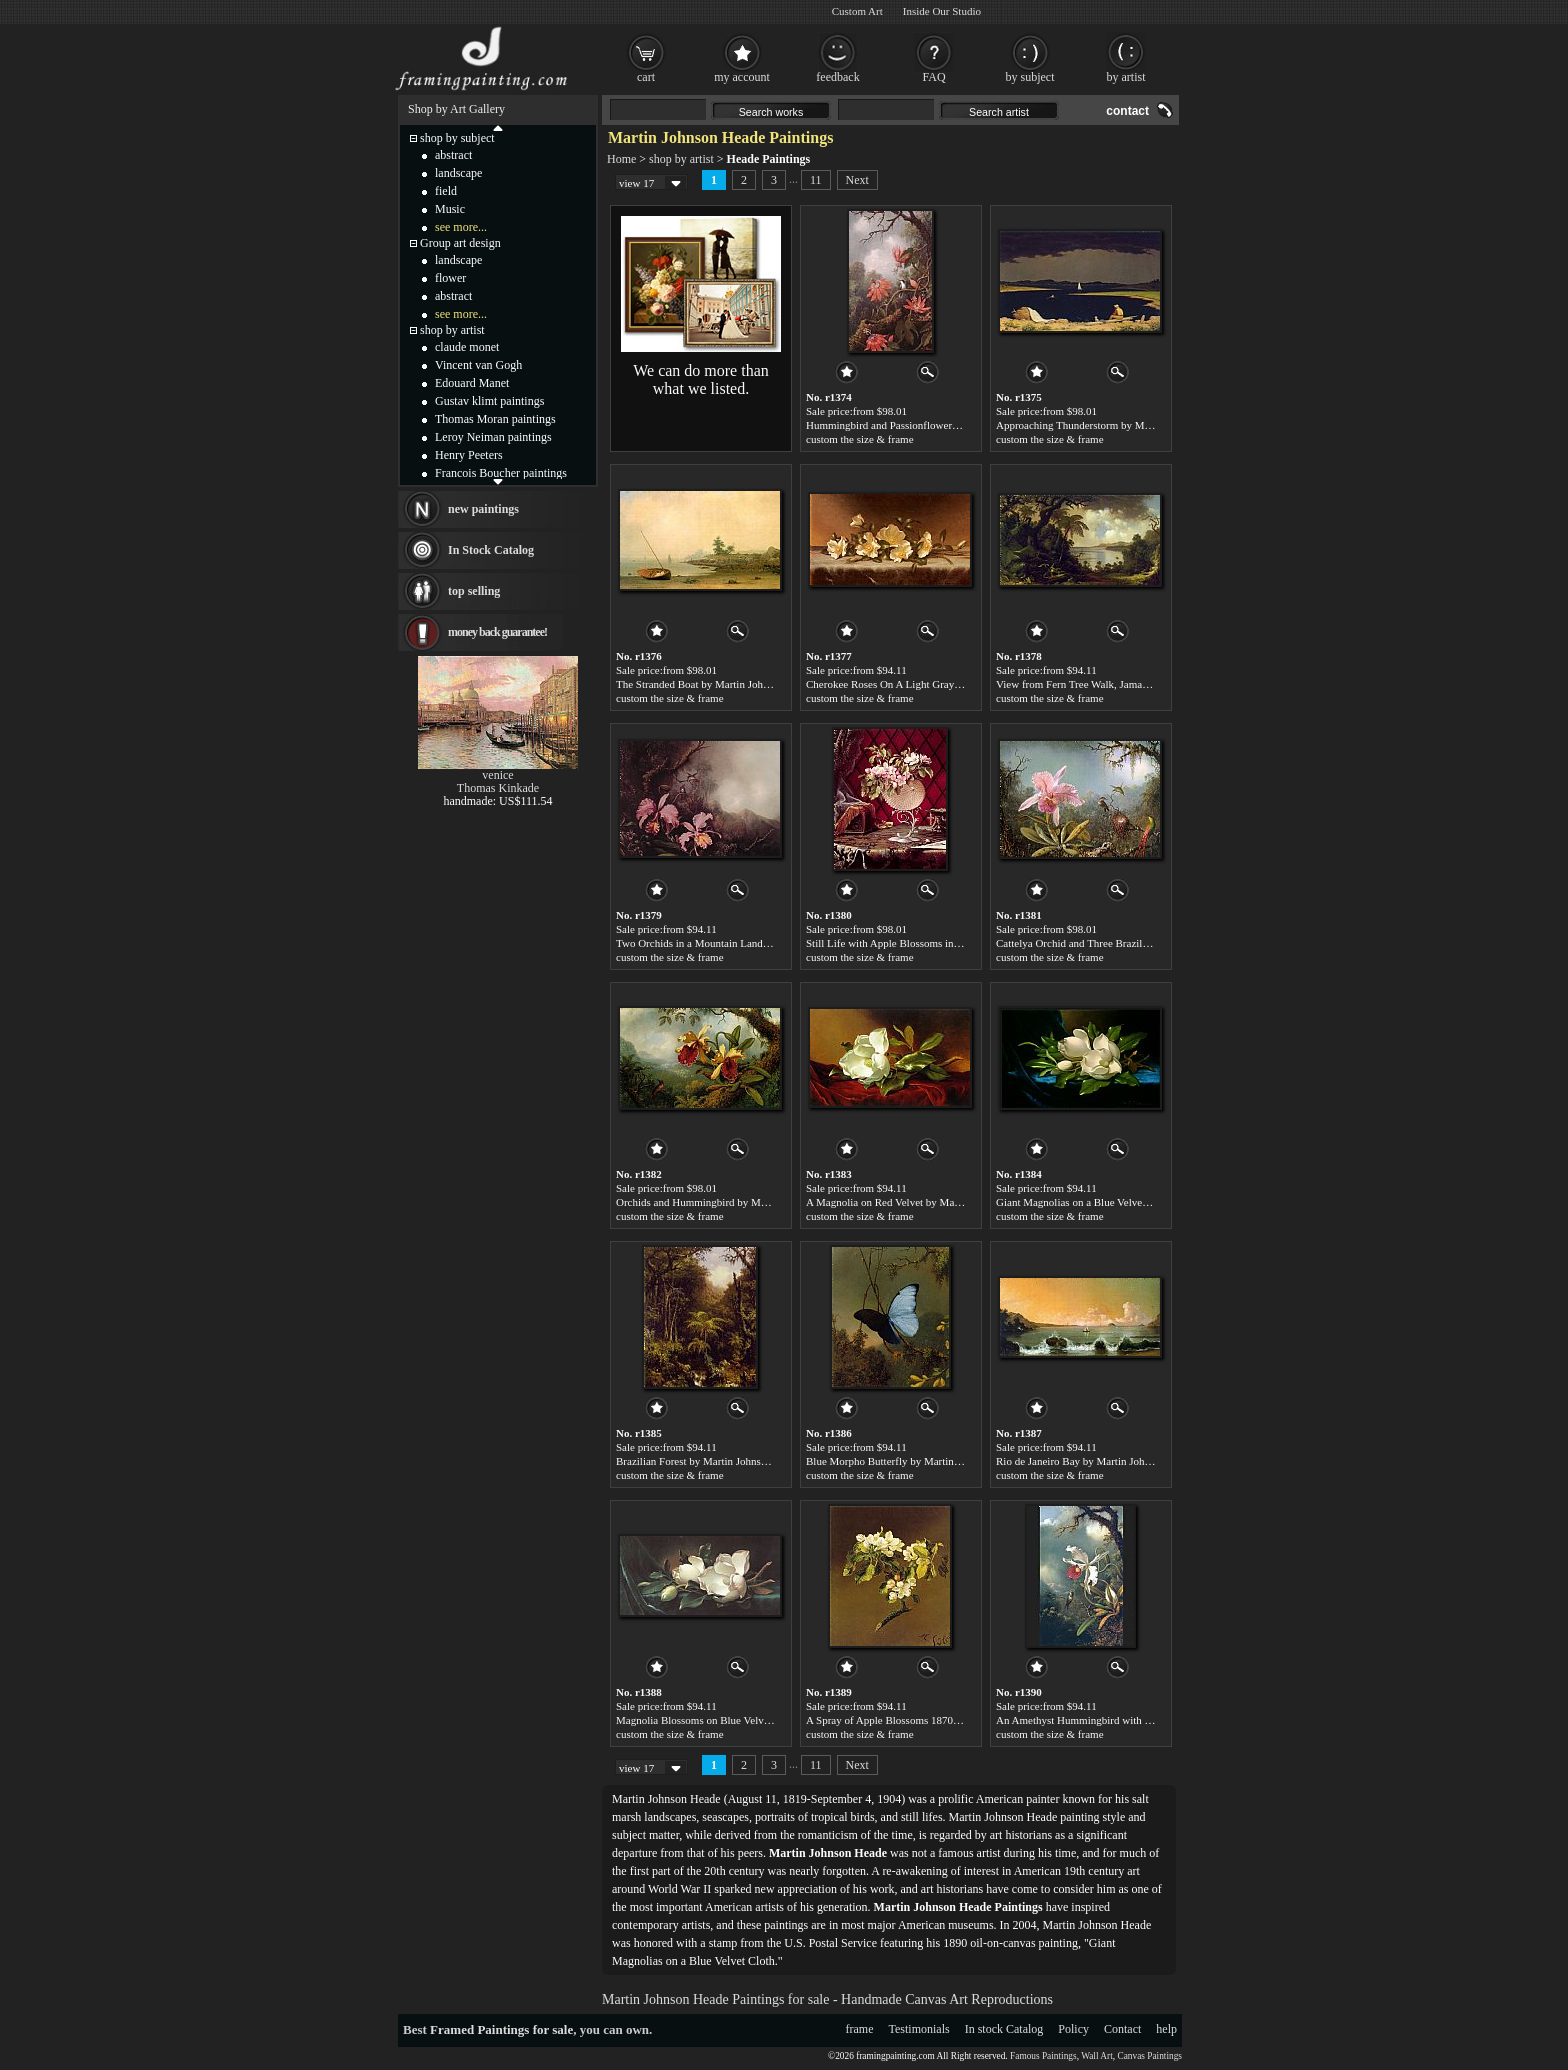  I want to click on Famous Paintings, so click(1043, 2056).